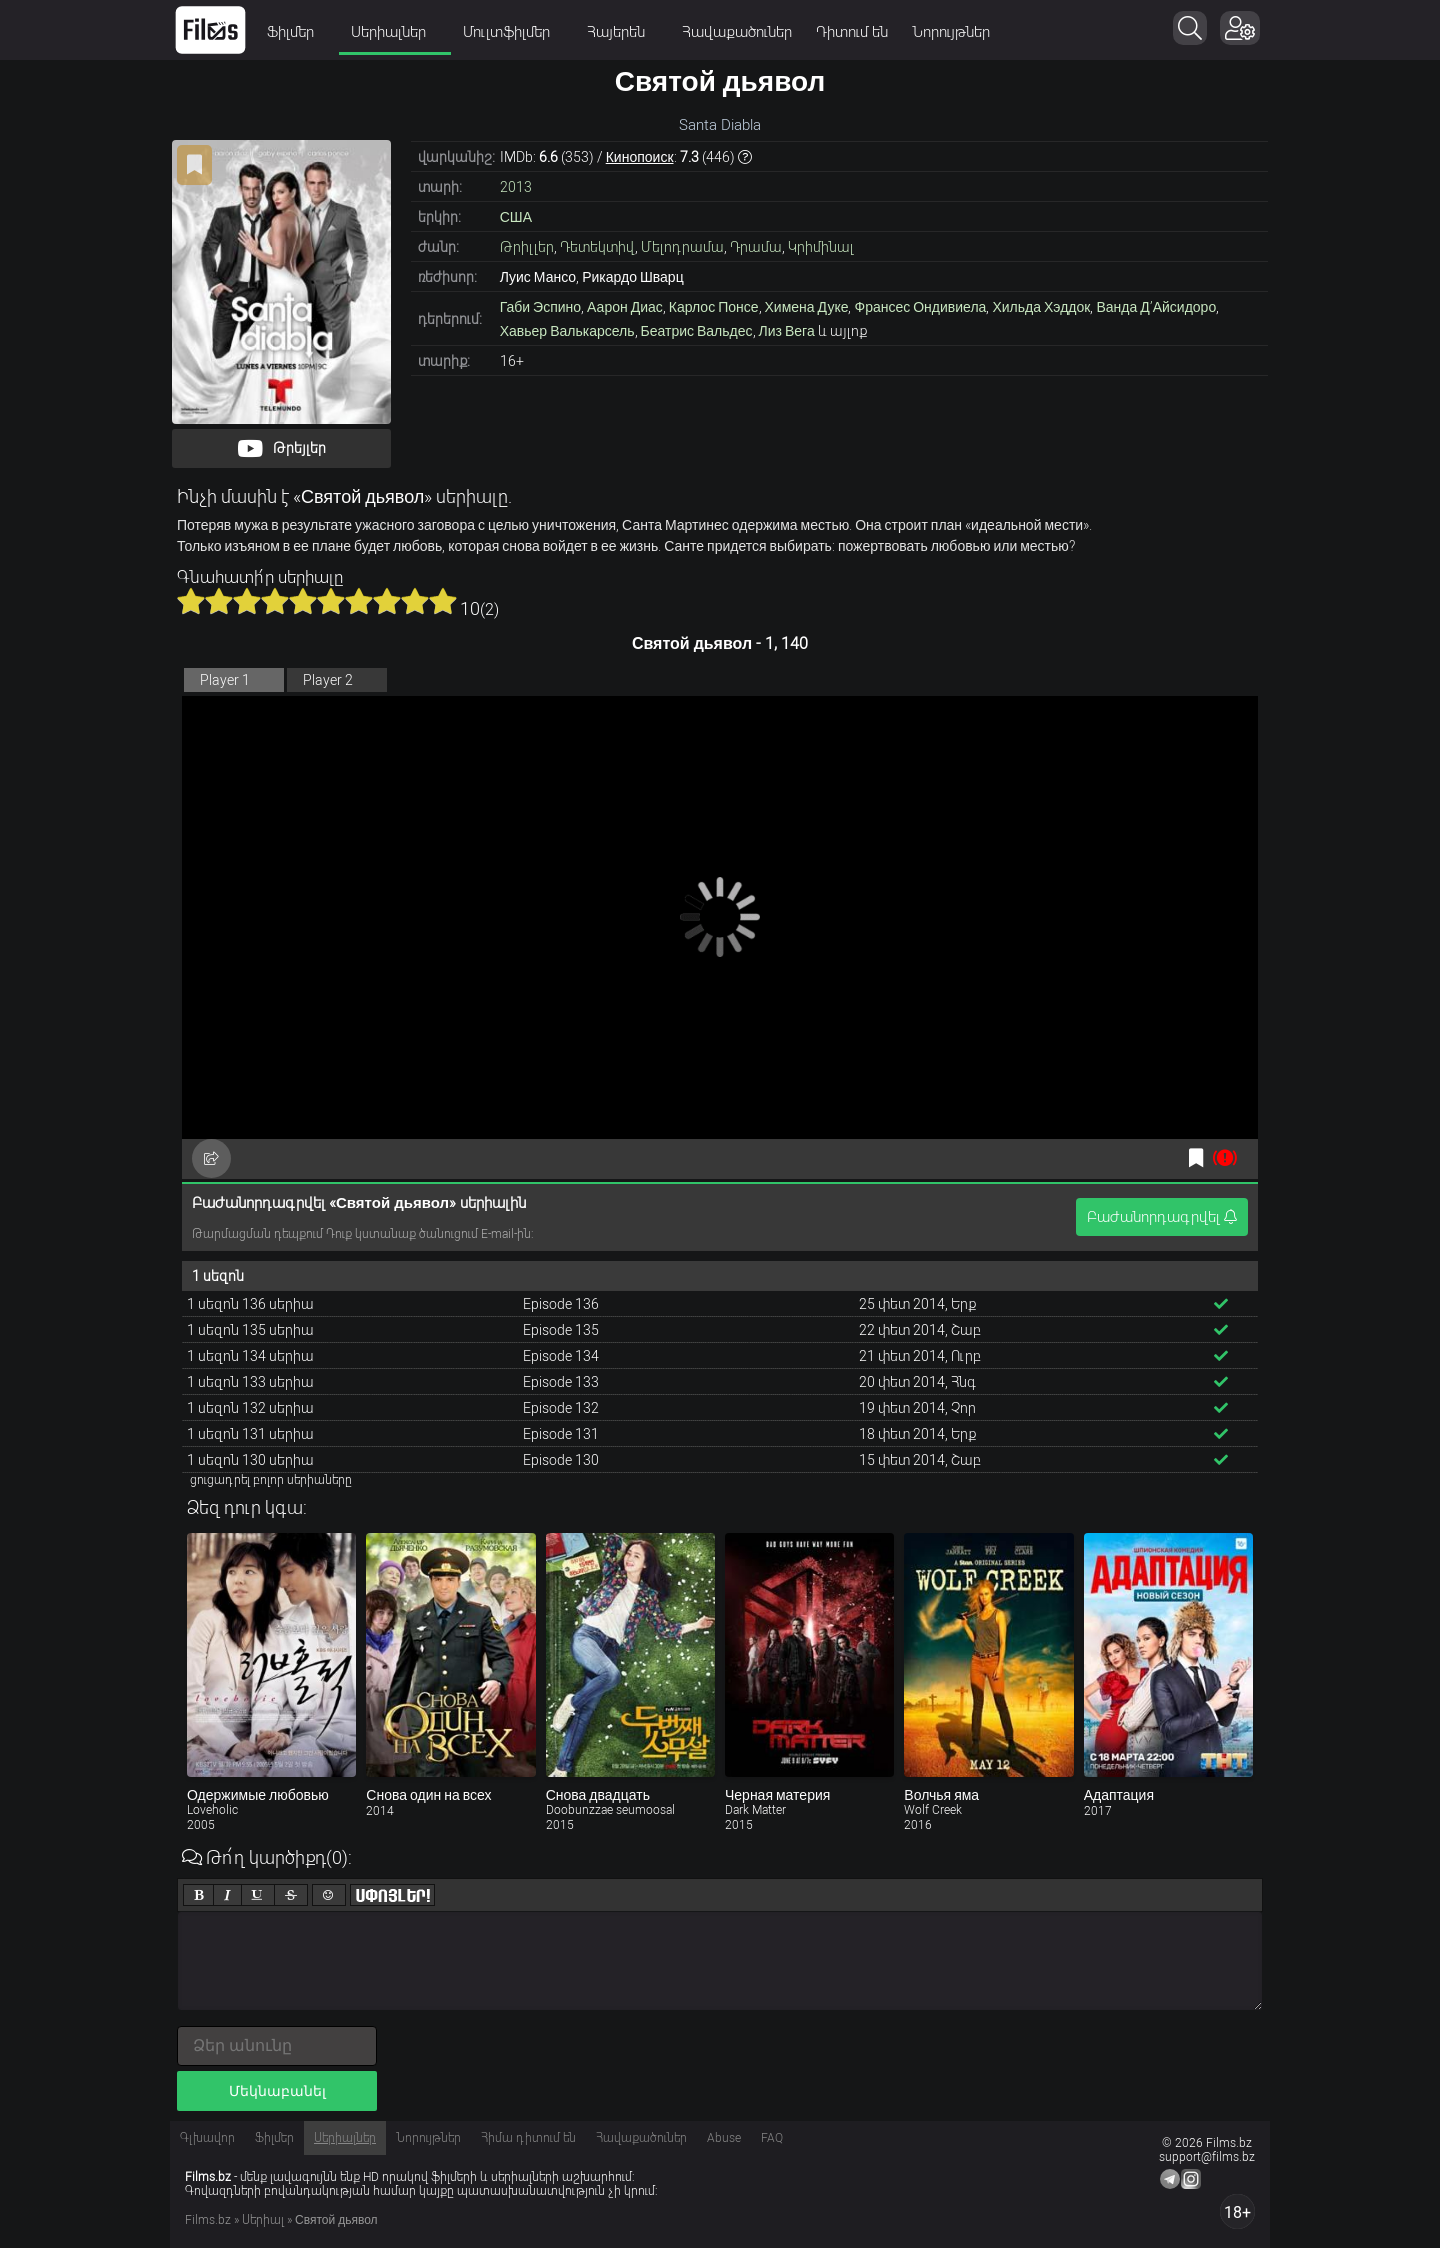  Describe the element at coordinates (516, 187) in the screenshot. I see `2013` at that location.